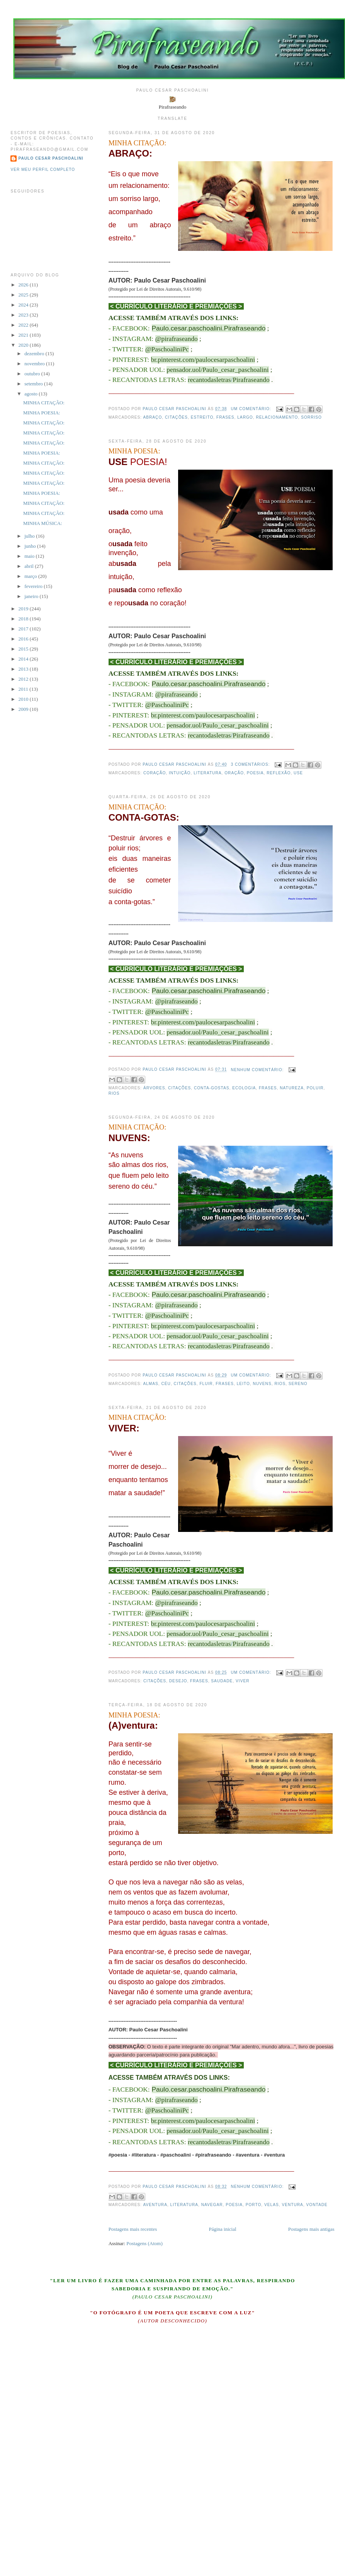 This screenshot has height=2576, width=345. I want to click on 2012, so click(24, 679).